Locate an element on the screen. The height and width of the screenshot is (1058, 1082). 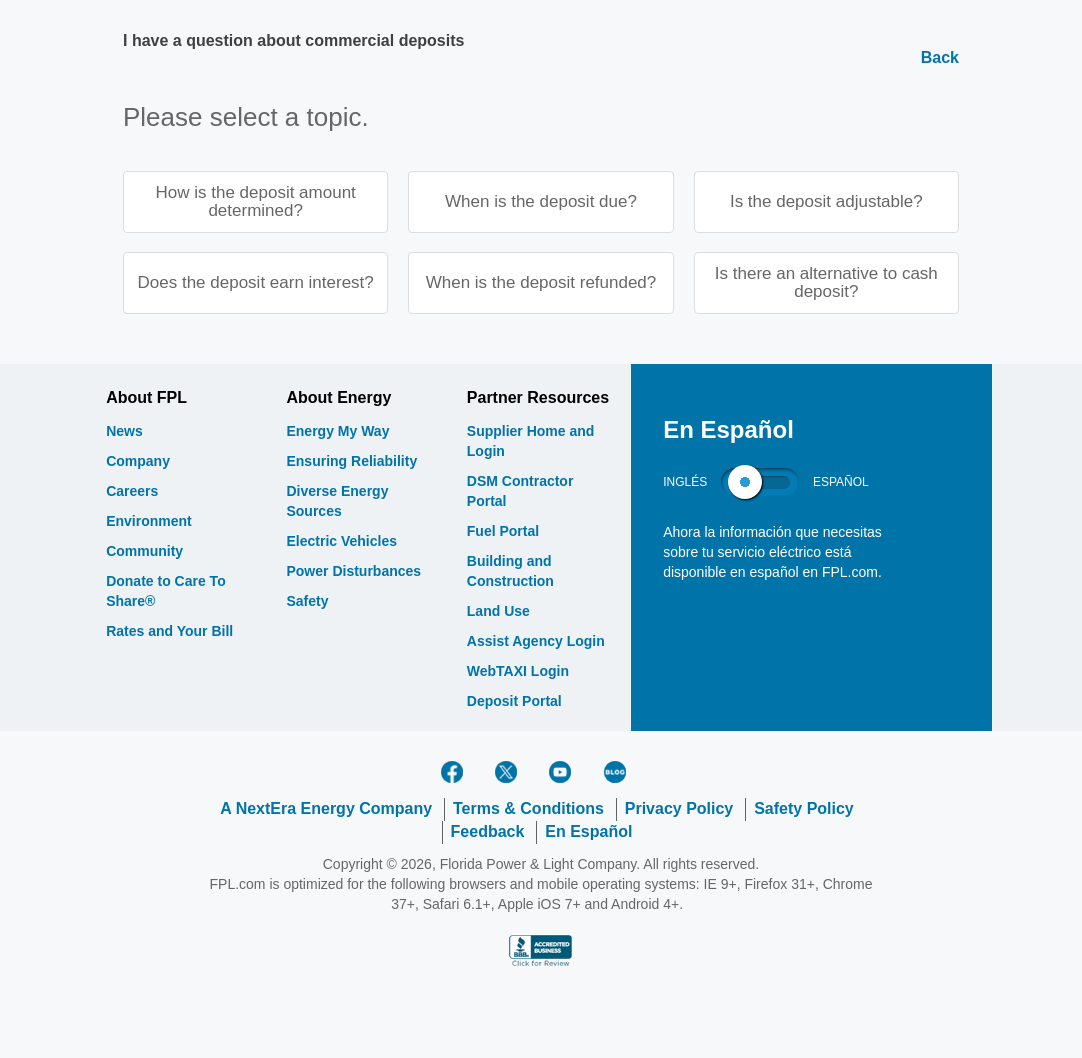
Power Disturbances is located at coordinates (353, 573).